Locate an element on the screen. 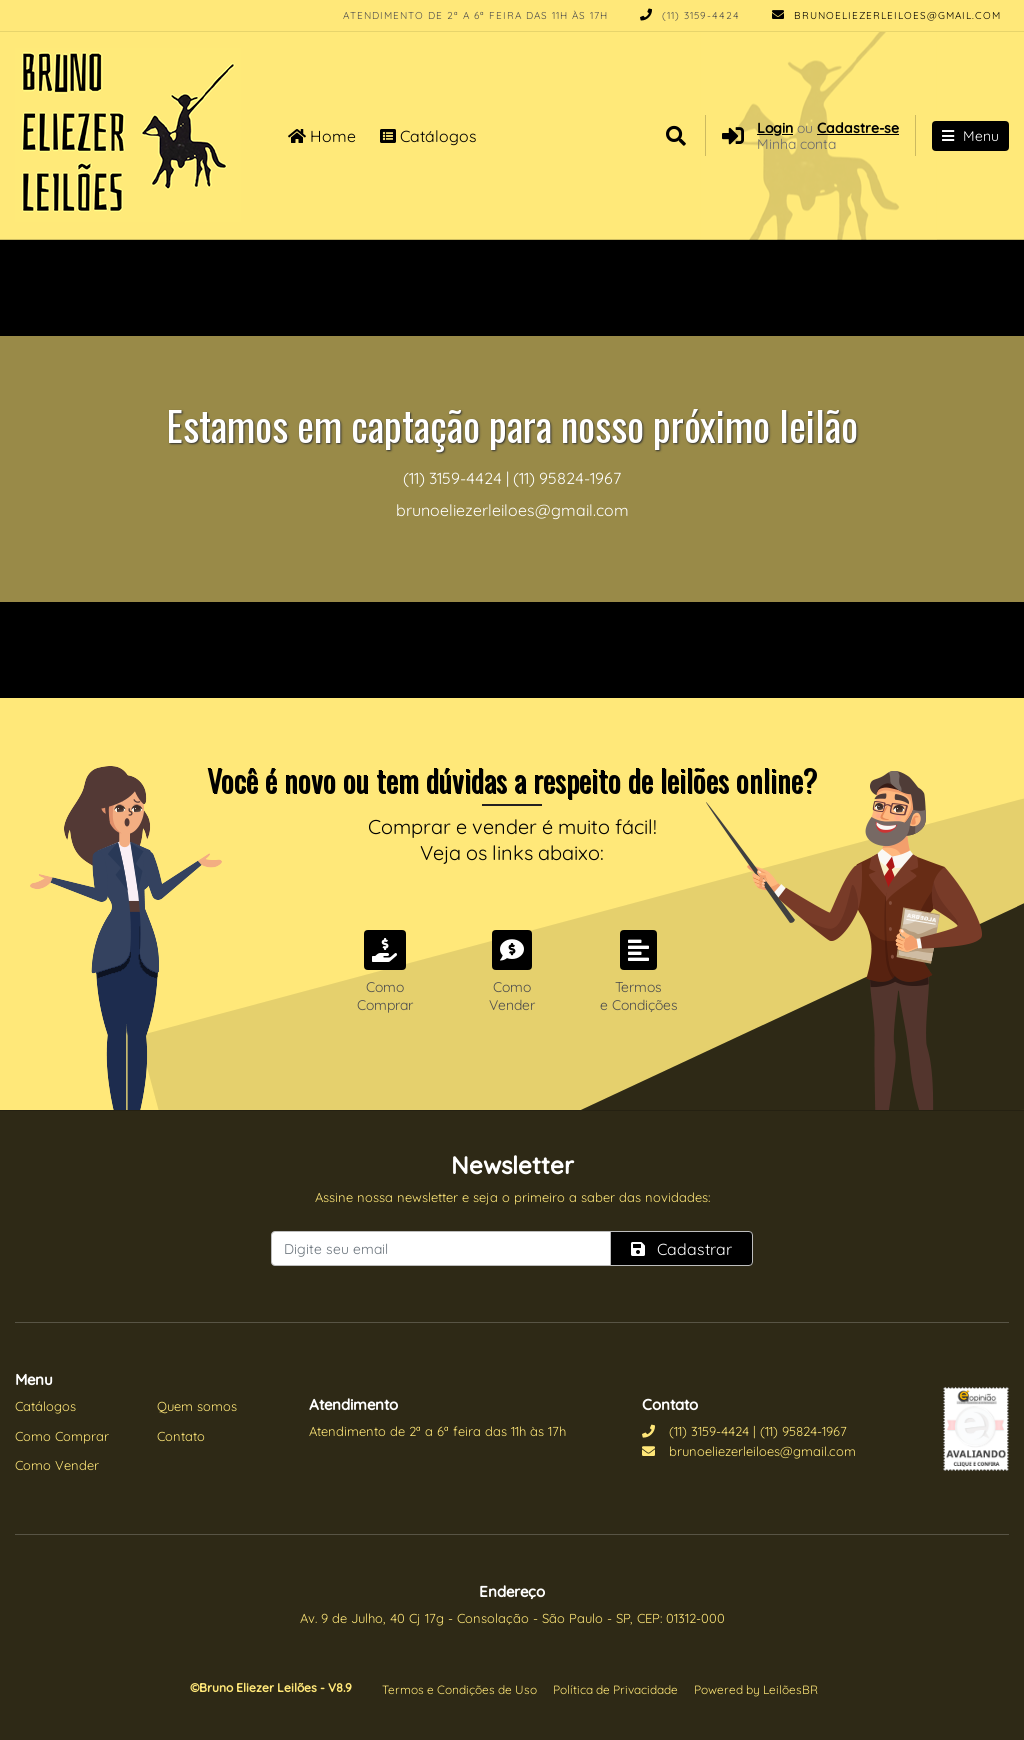 The image size is (1024, 1740). Termos e Condições de Uso is located at coordinates (459, 1689).